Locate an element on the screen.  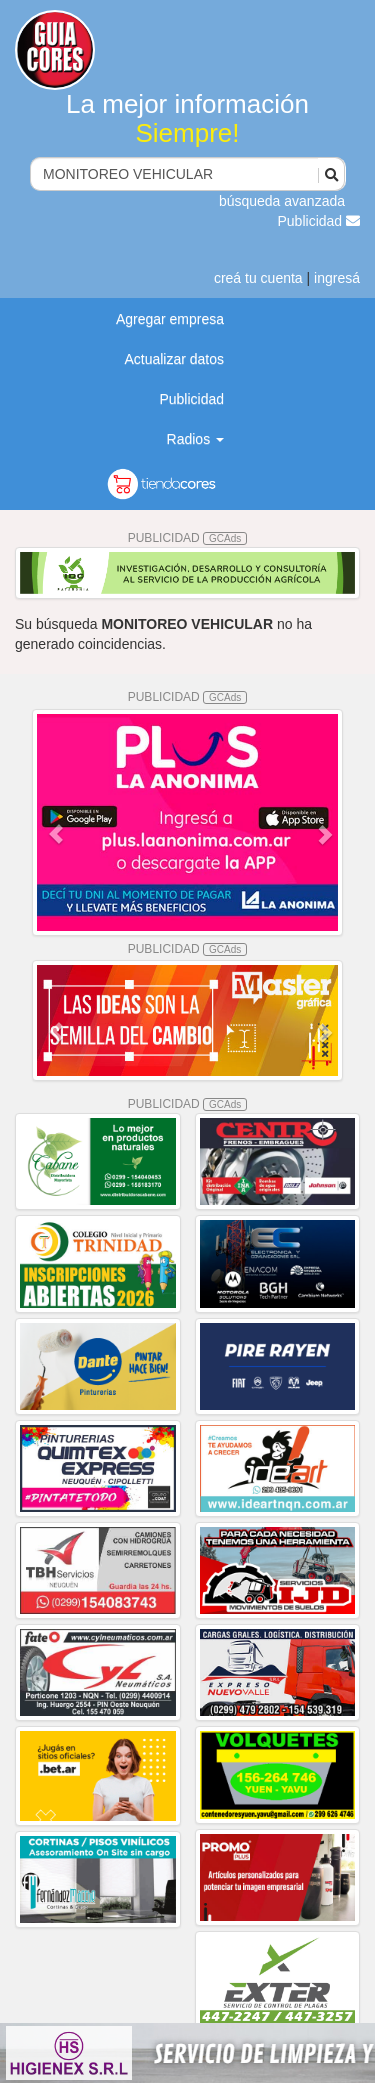
Actualizar datos is located at coordinates (174, 359).